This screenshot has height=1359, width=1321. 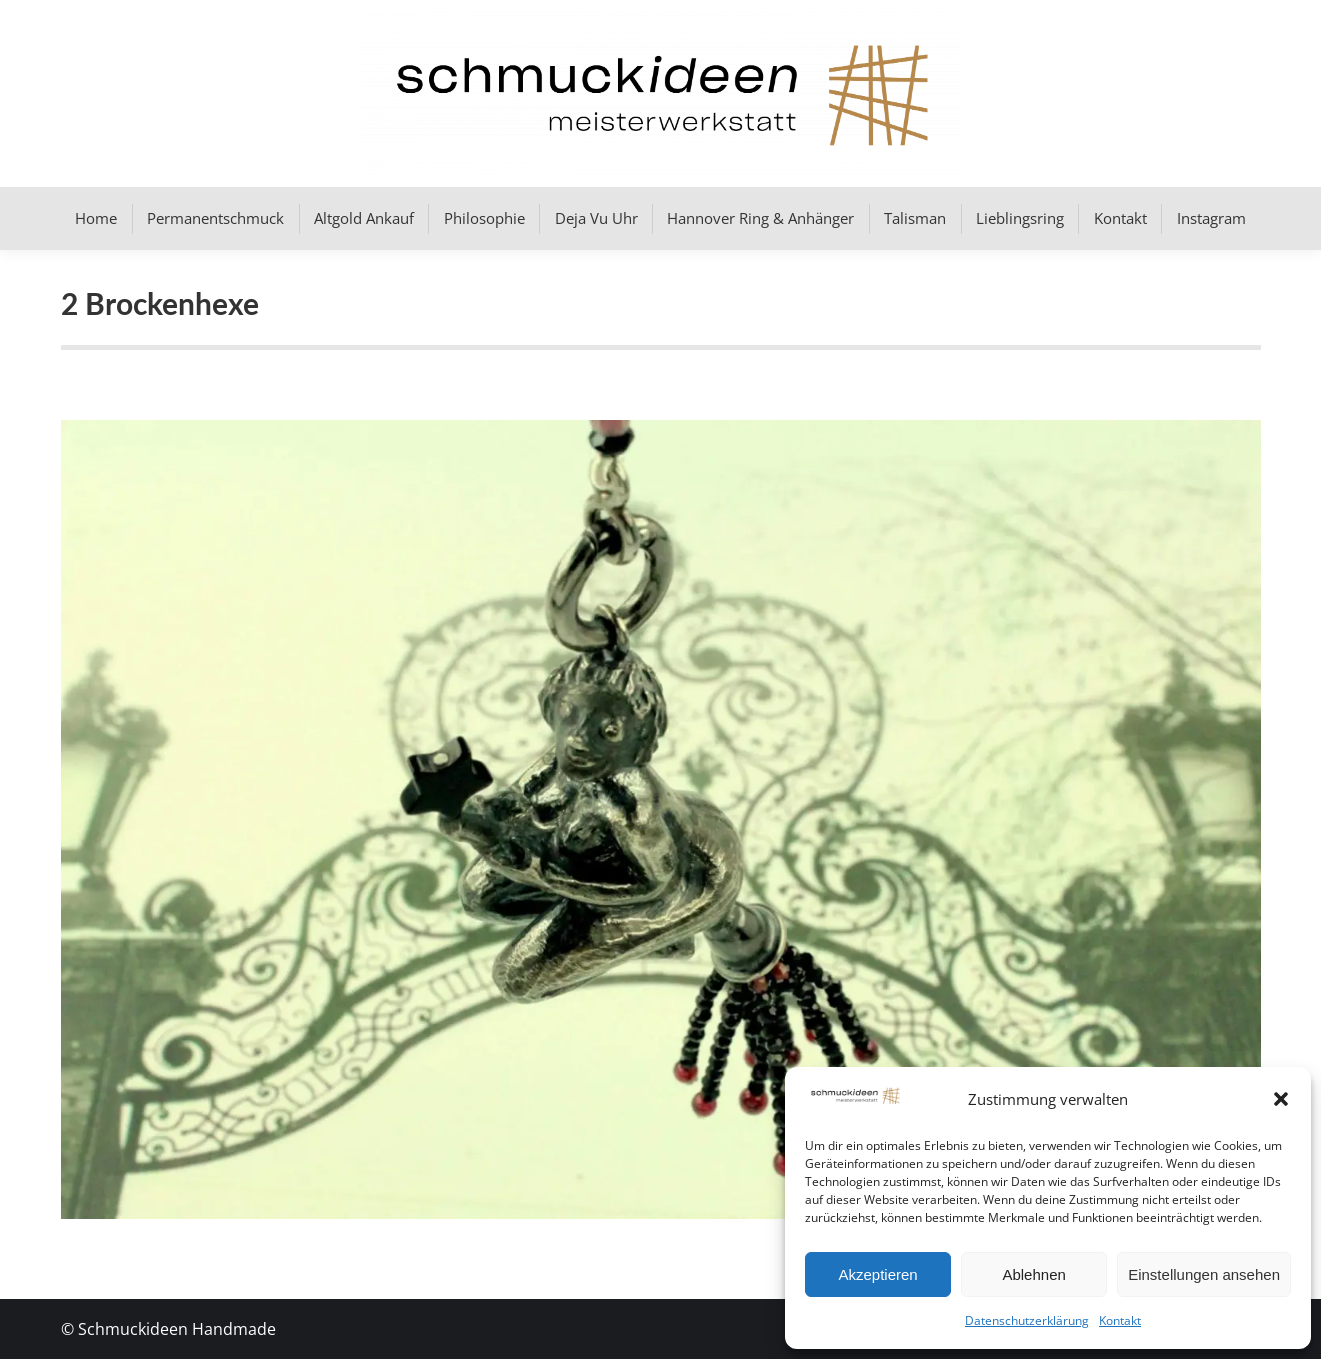 I want to click on Einstellungen ansehen, so click(x=1204, y=1274).